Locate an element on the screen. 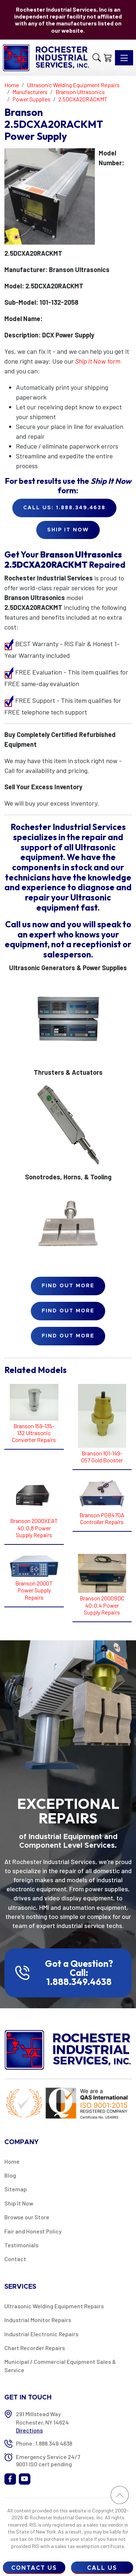 The width and height of the screenshot is (136, 2576). Branson 2000XEAT 40:0.8 Power Supply Repairs is located at coordinates (34, 1527).